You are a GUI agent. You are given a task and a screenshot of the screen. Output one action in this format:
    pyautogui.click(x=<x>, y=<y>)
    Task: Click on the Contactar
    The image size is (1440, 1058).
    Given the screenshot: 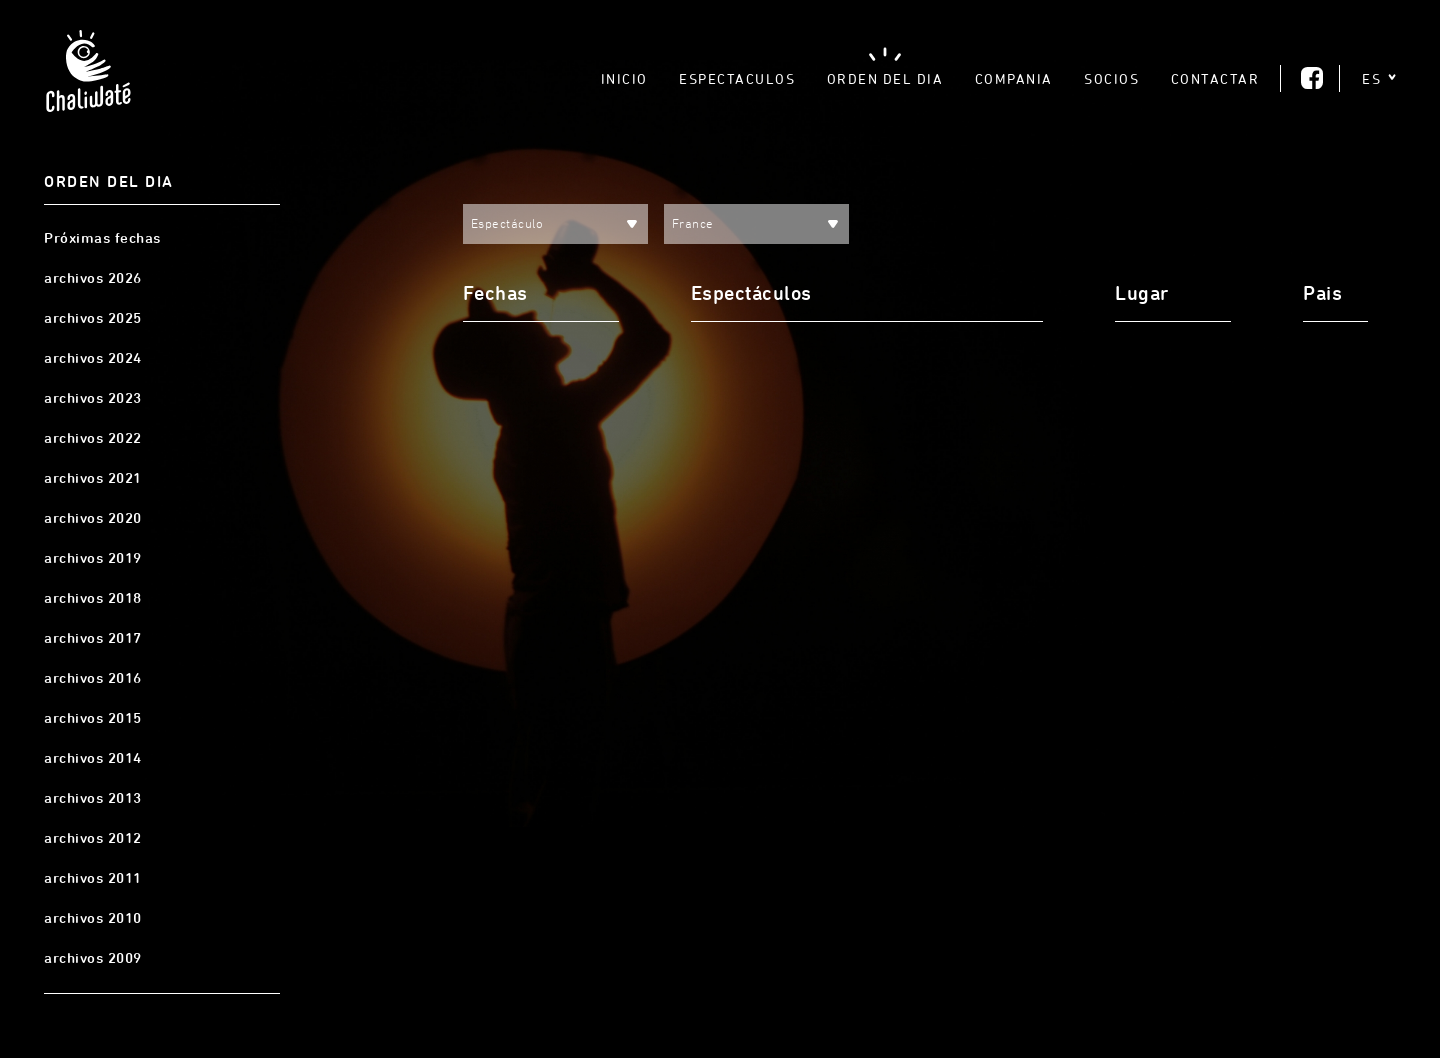 What is the action you would take?
    pyautogui.click(x=1215, y=78)
    